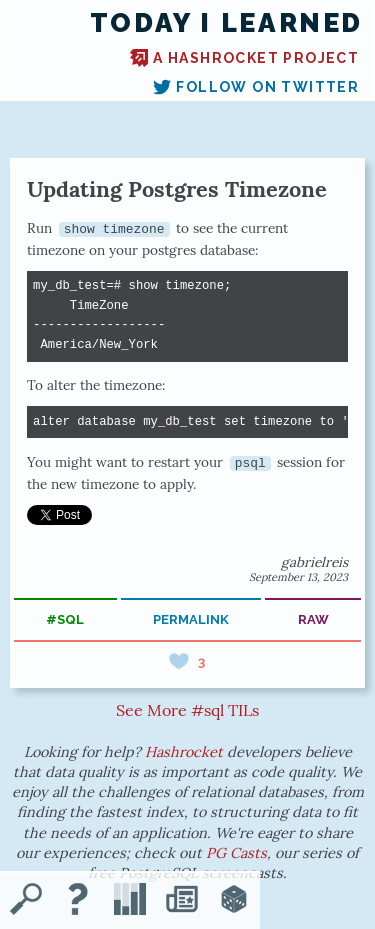  I want to click on raw, so click(313, 619).